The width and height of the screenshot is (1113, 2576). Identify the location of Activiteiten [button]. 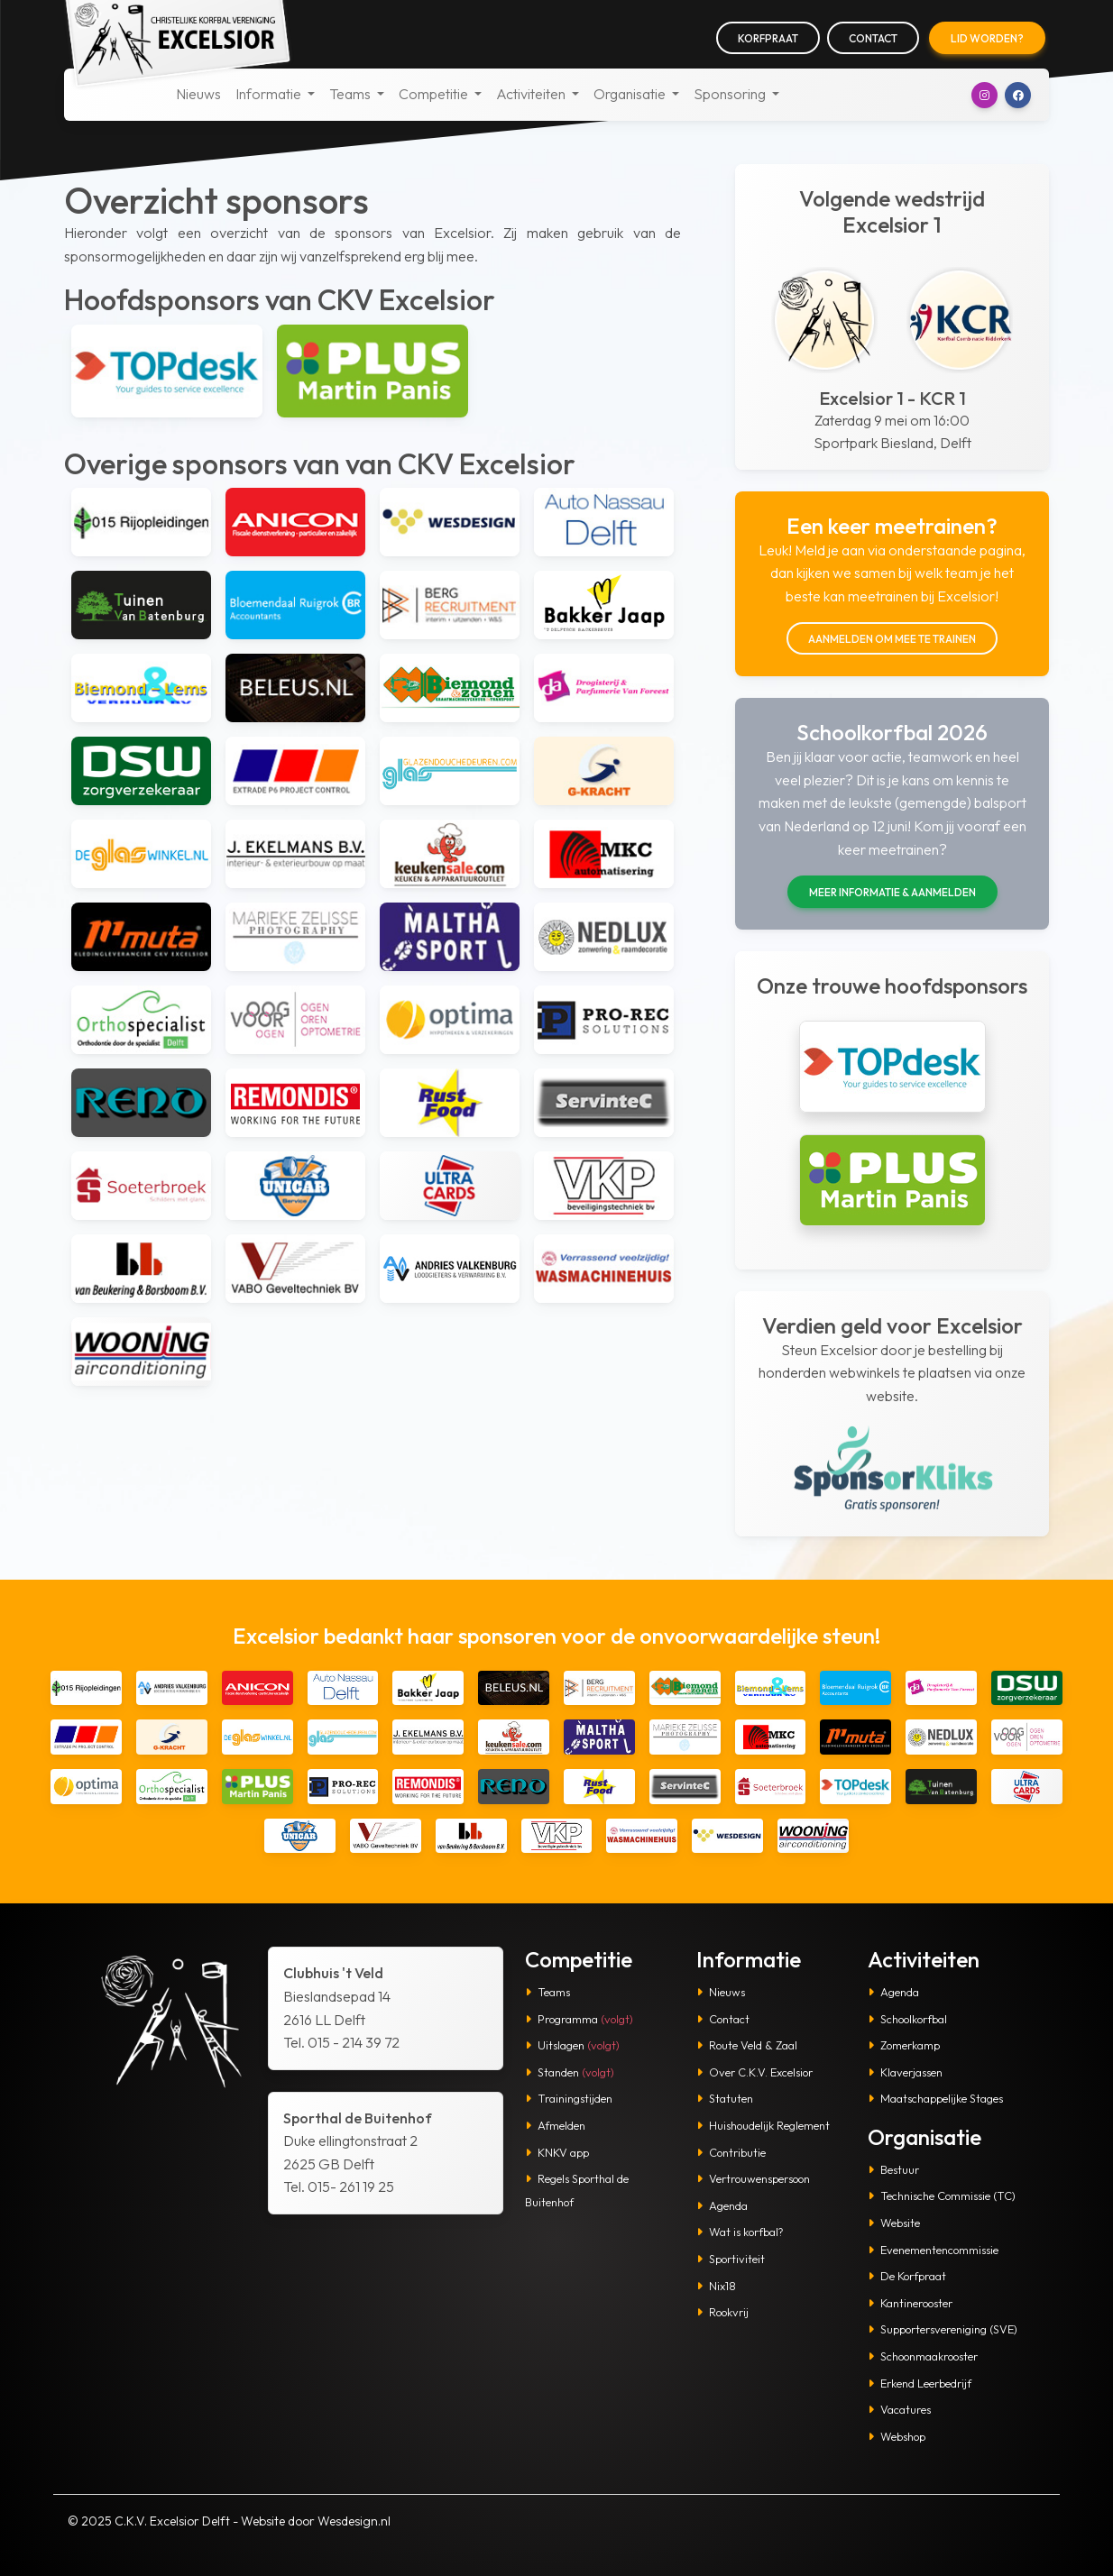
(532, 94).